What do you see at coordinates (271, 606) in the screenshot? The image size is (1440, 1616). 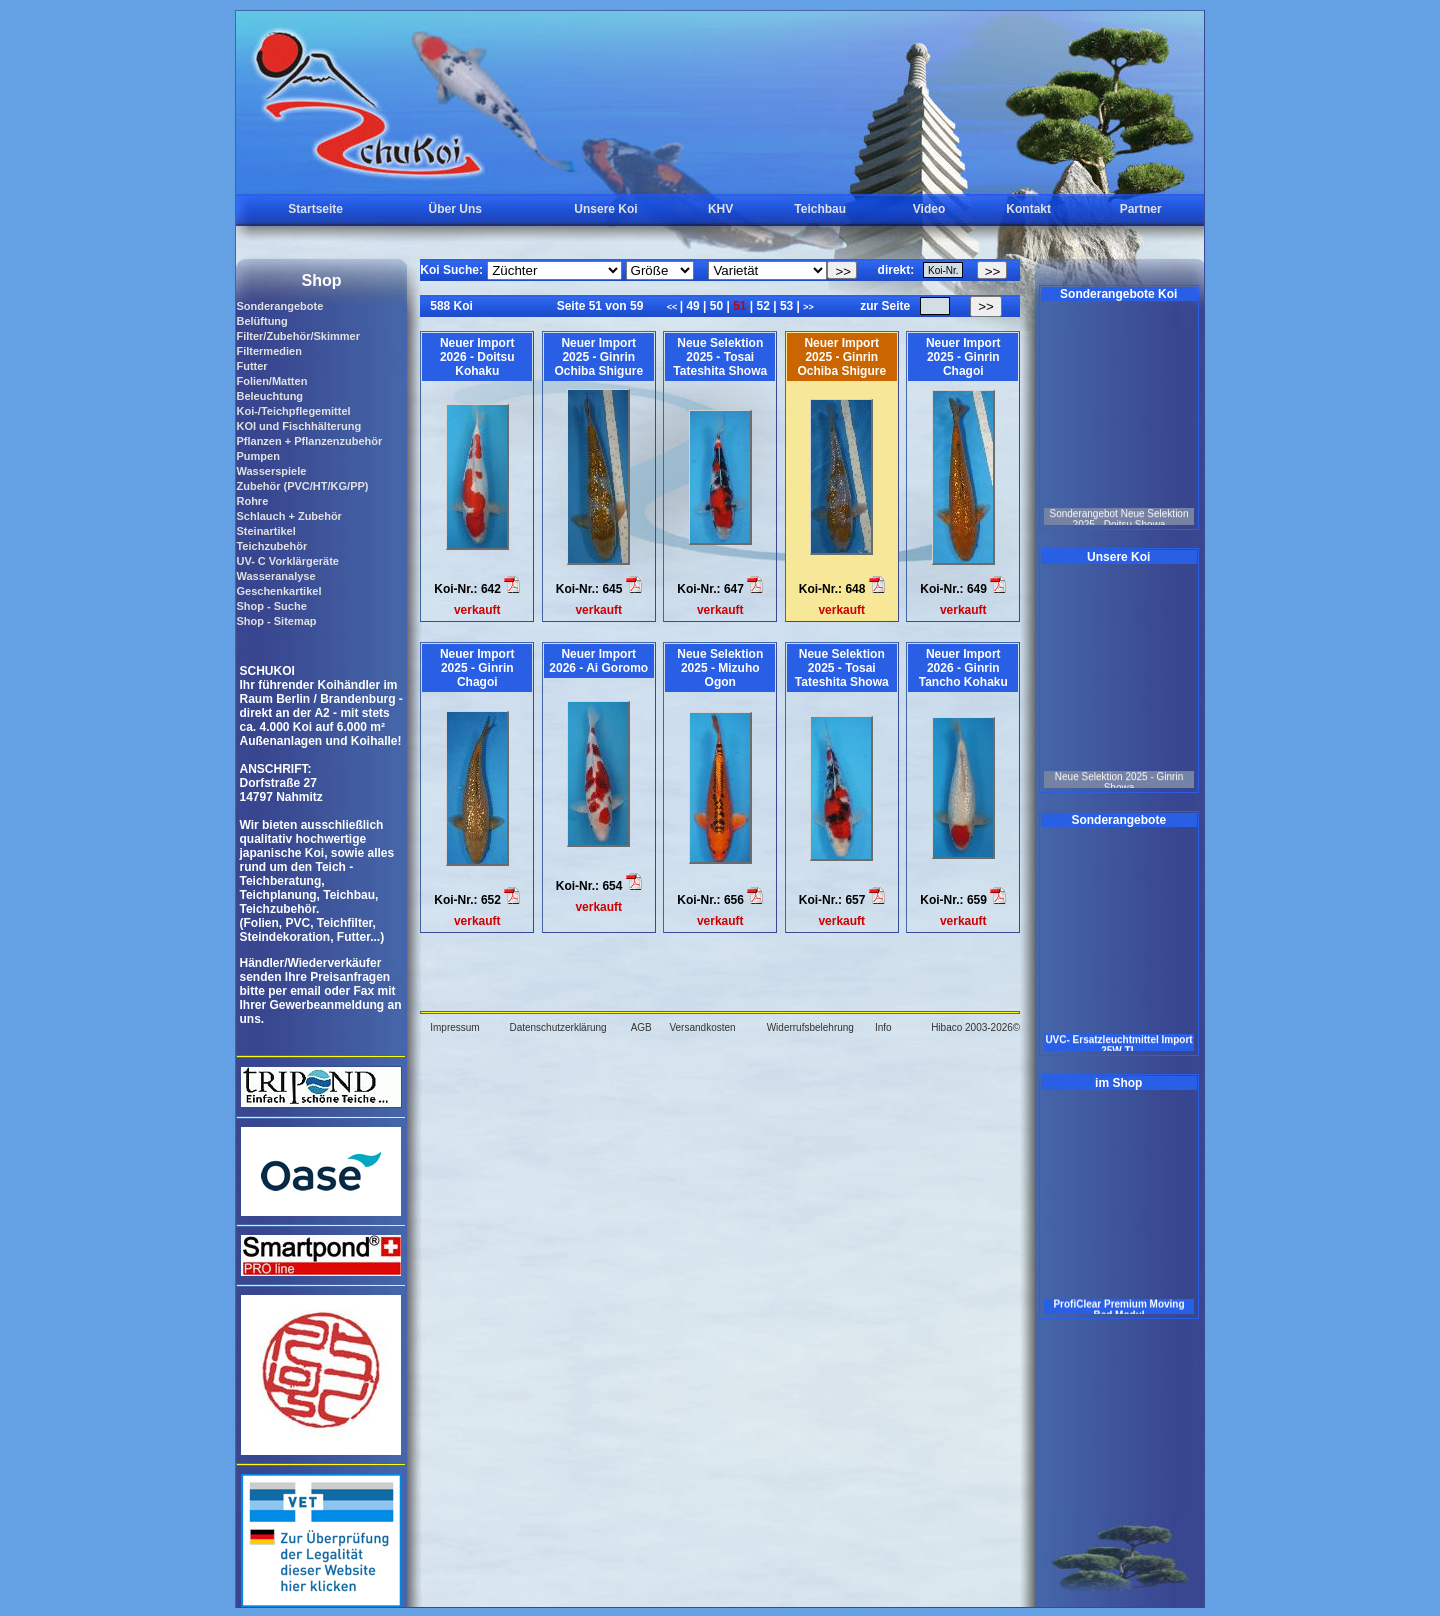 I see `Shop - Suche` at bounding box center [271, 606].